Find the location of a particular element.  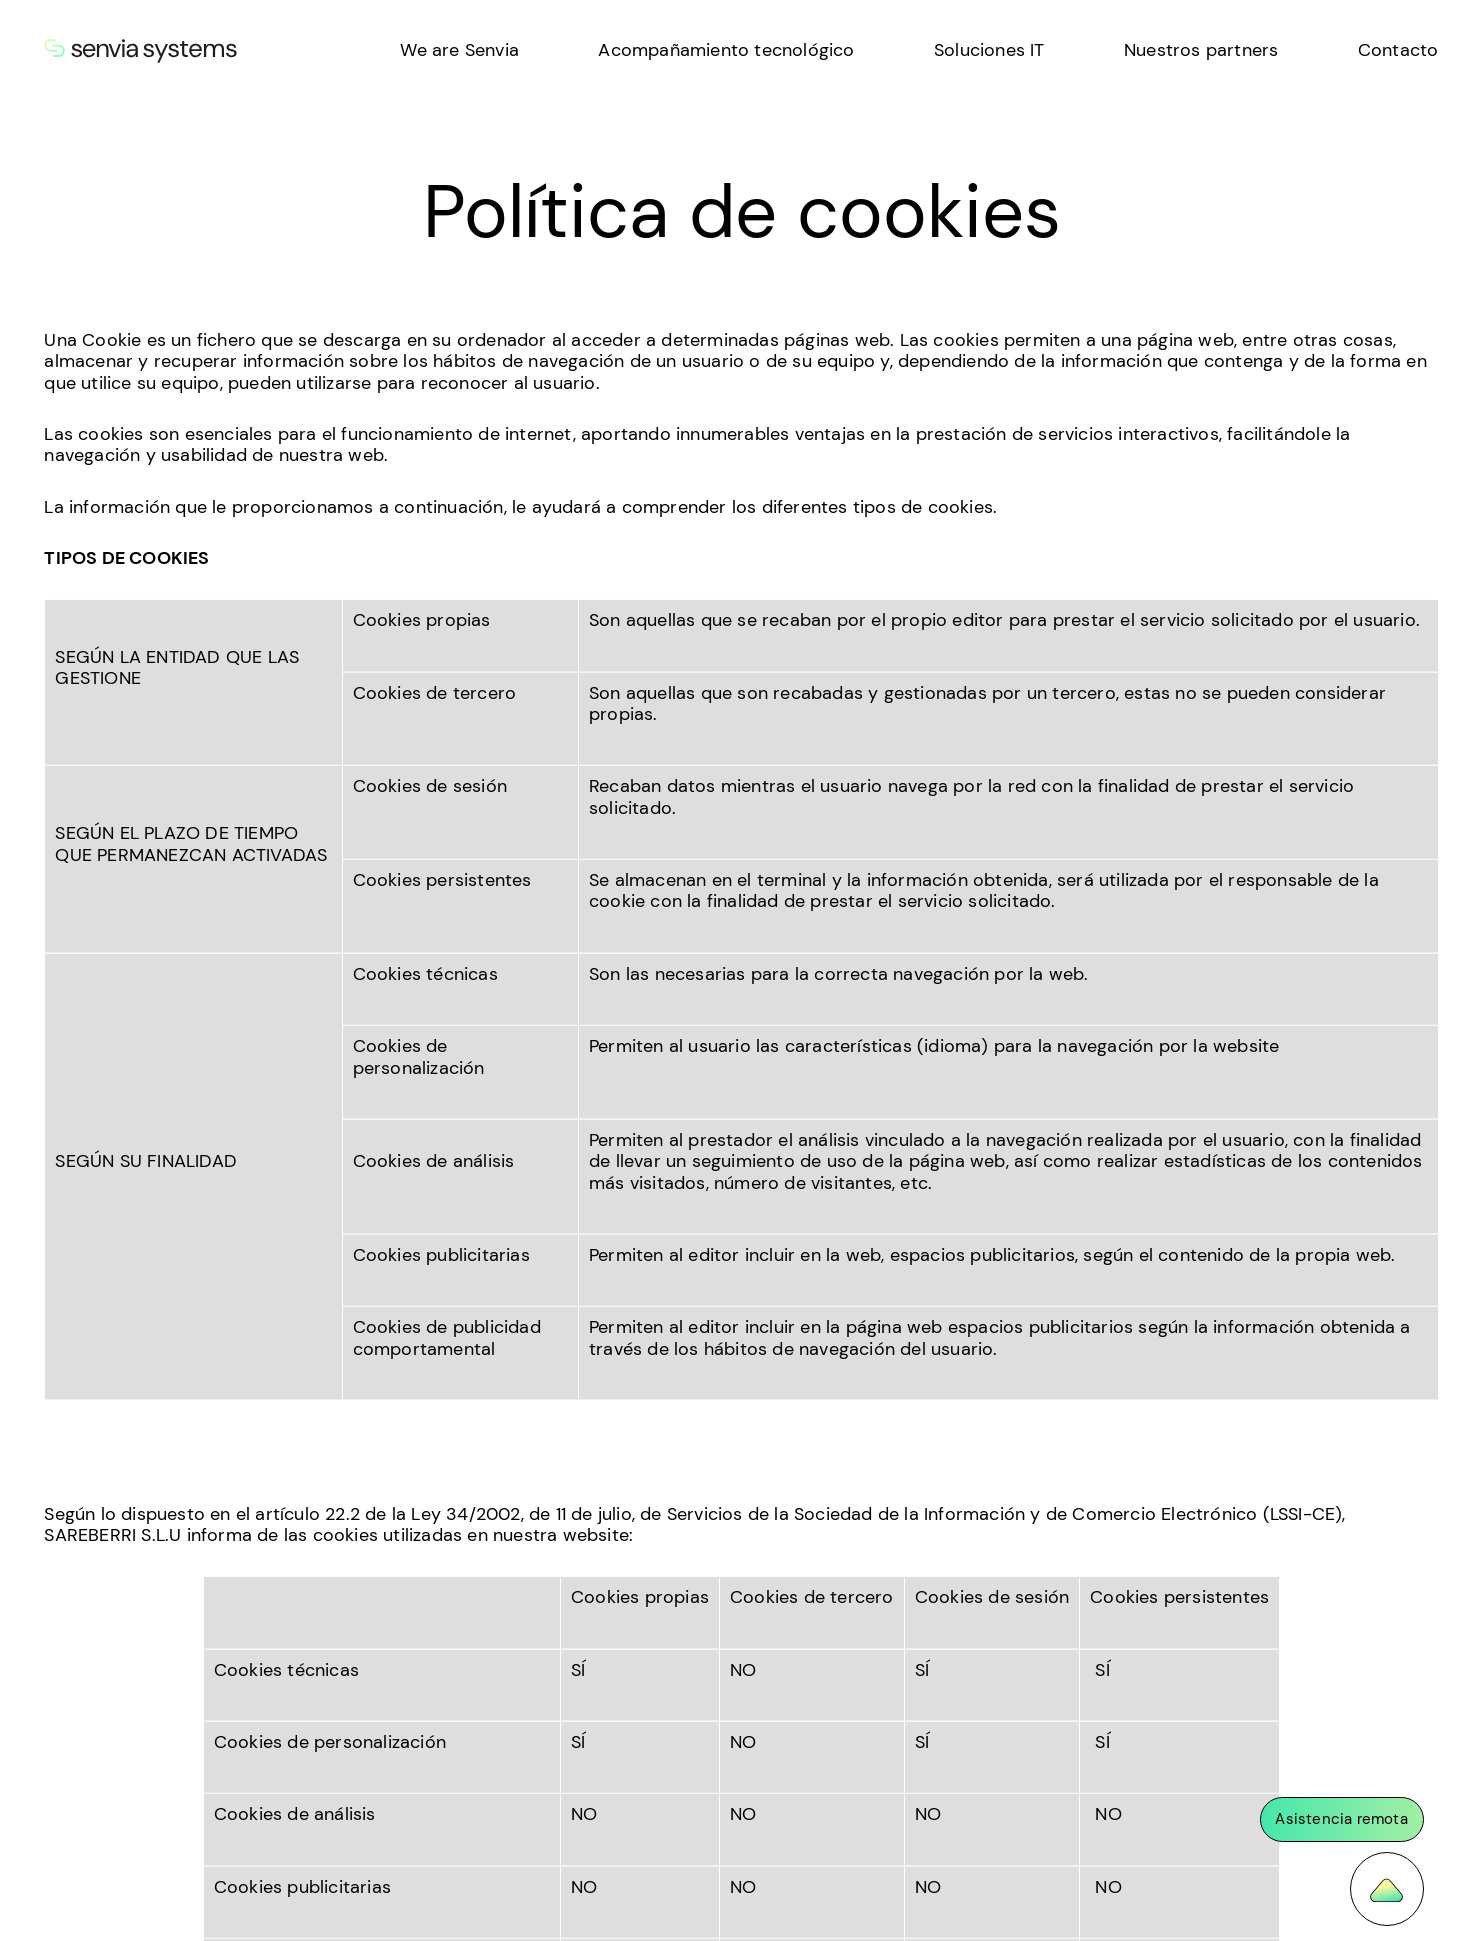

Acompañamiento tecnológico is located at coordinates (726, 50).